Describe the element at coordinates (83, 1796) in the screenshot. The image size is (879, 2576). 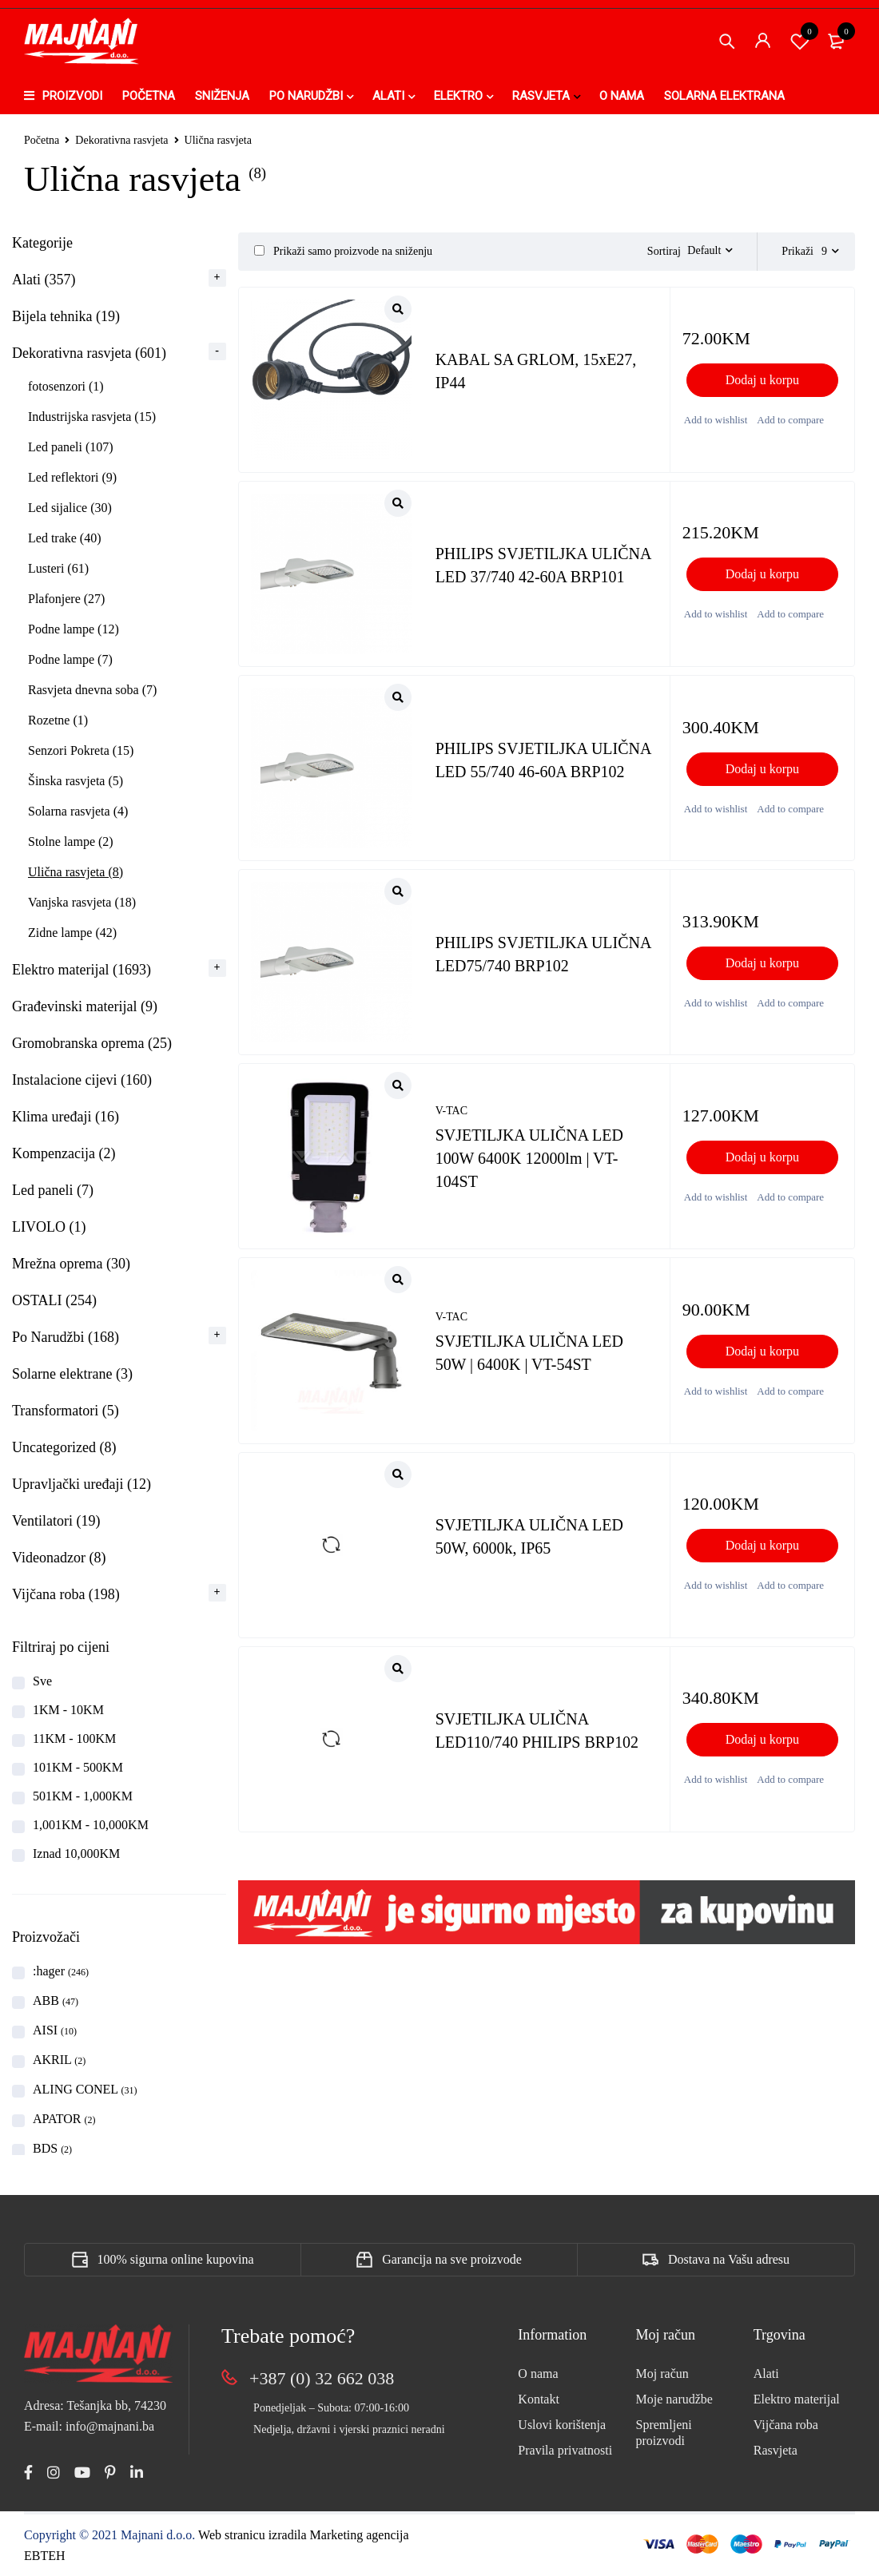
I see `501KM - 1,000KM` at that location.